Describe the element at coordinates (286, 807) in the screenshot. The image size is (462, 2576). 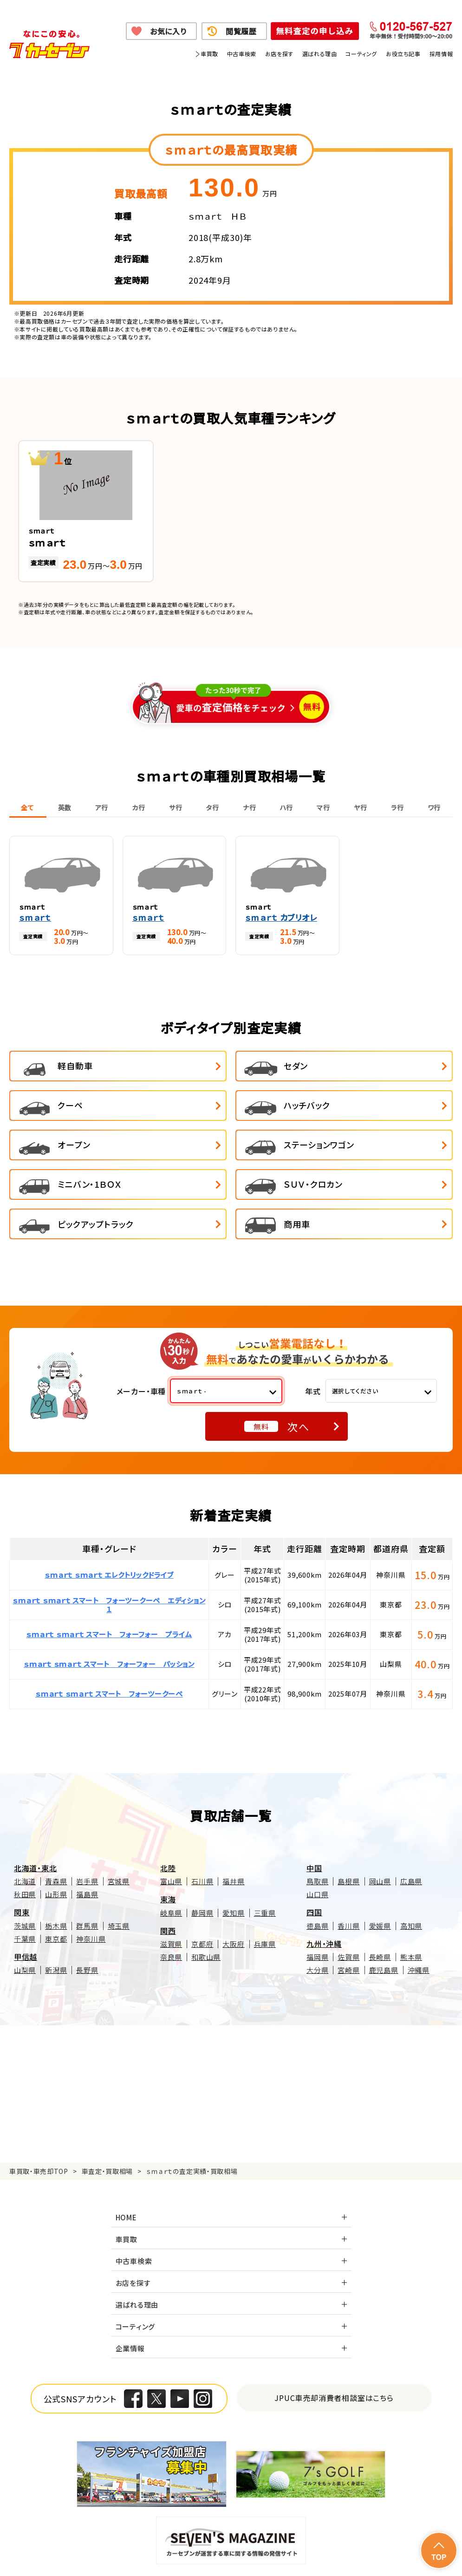
I see `ハ行` at that location.